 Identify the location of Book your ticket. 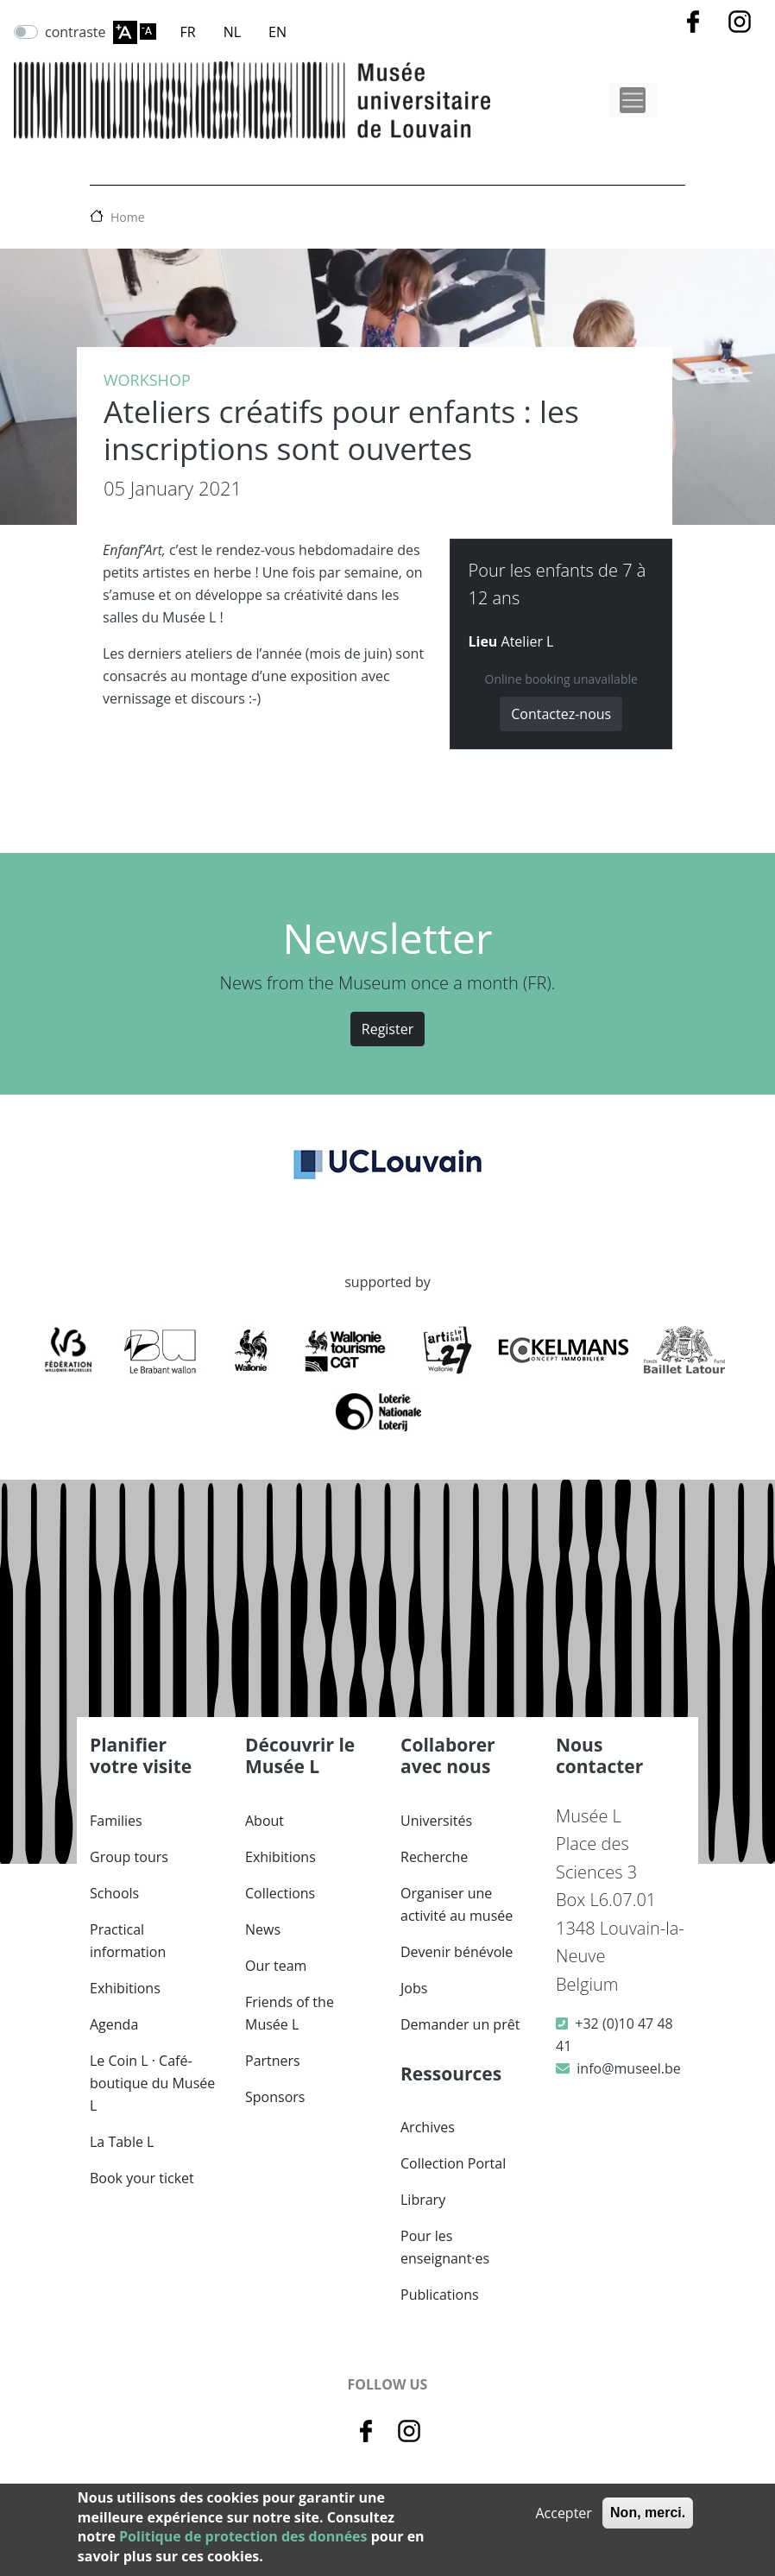
(142, 2178).